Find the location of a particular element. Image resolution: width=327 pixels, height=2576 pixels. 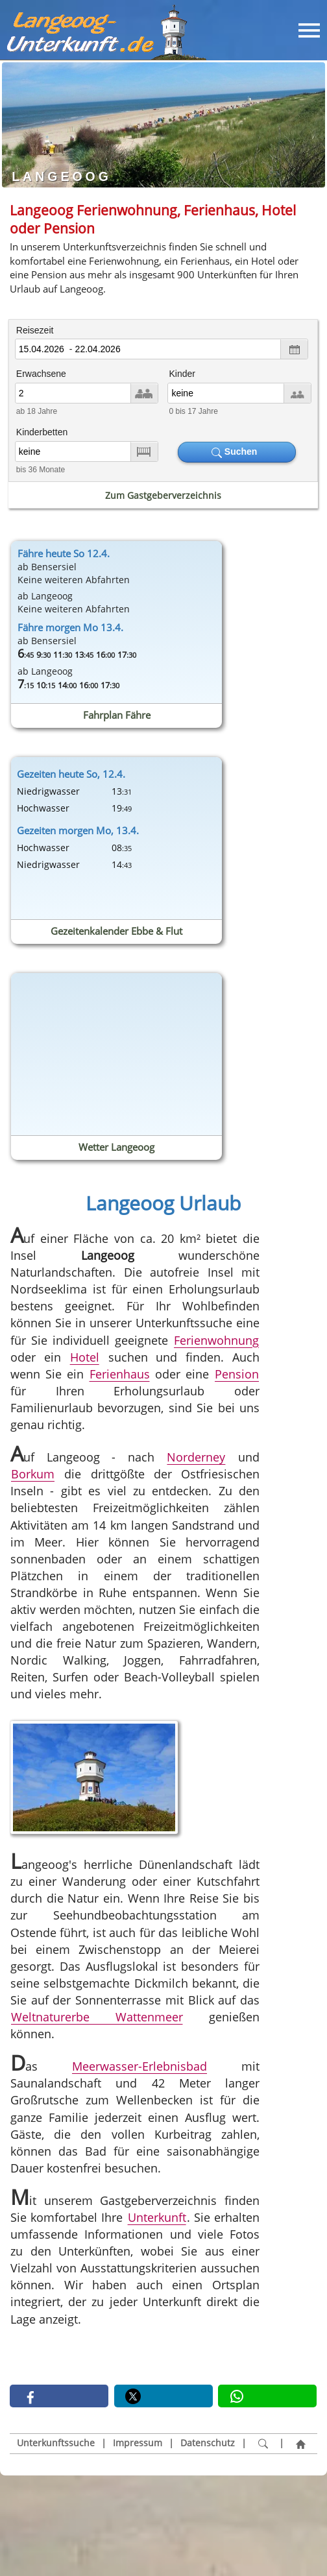

Datenschutz is located at coordinates (207, 2443).